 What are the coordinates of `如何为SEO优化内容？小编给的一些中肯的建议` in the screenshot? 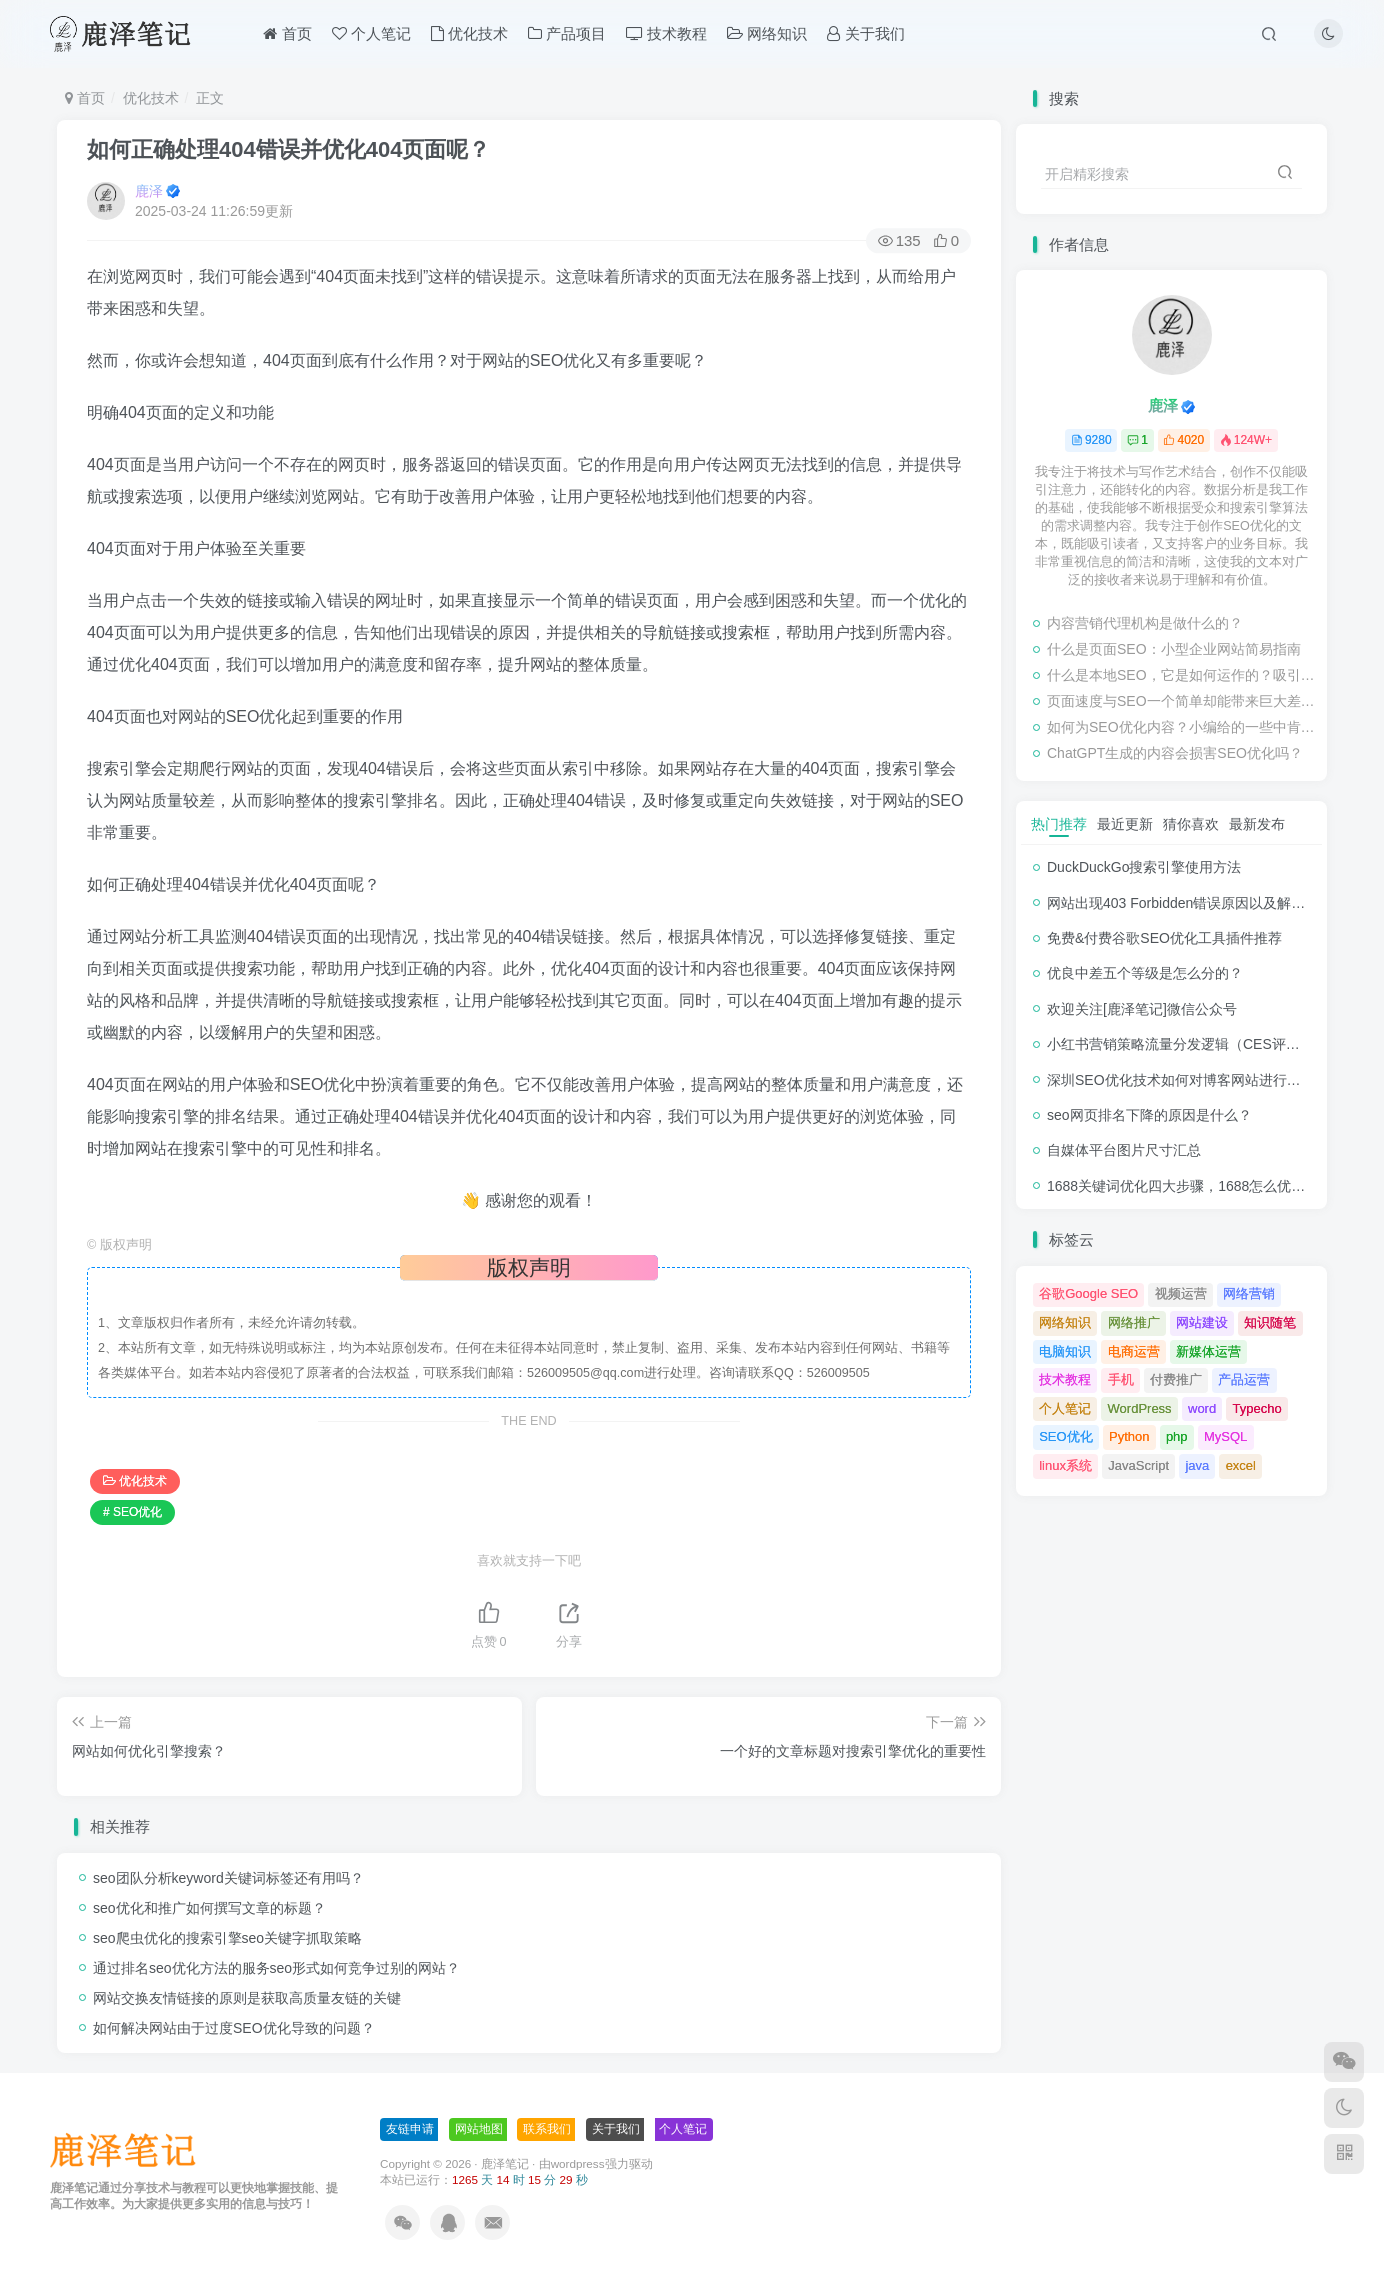 It's located at (1182, 727).